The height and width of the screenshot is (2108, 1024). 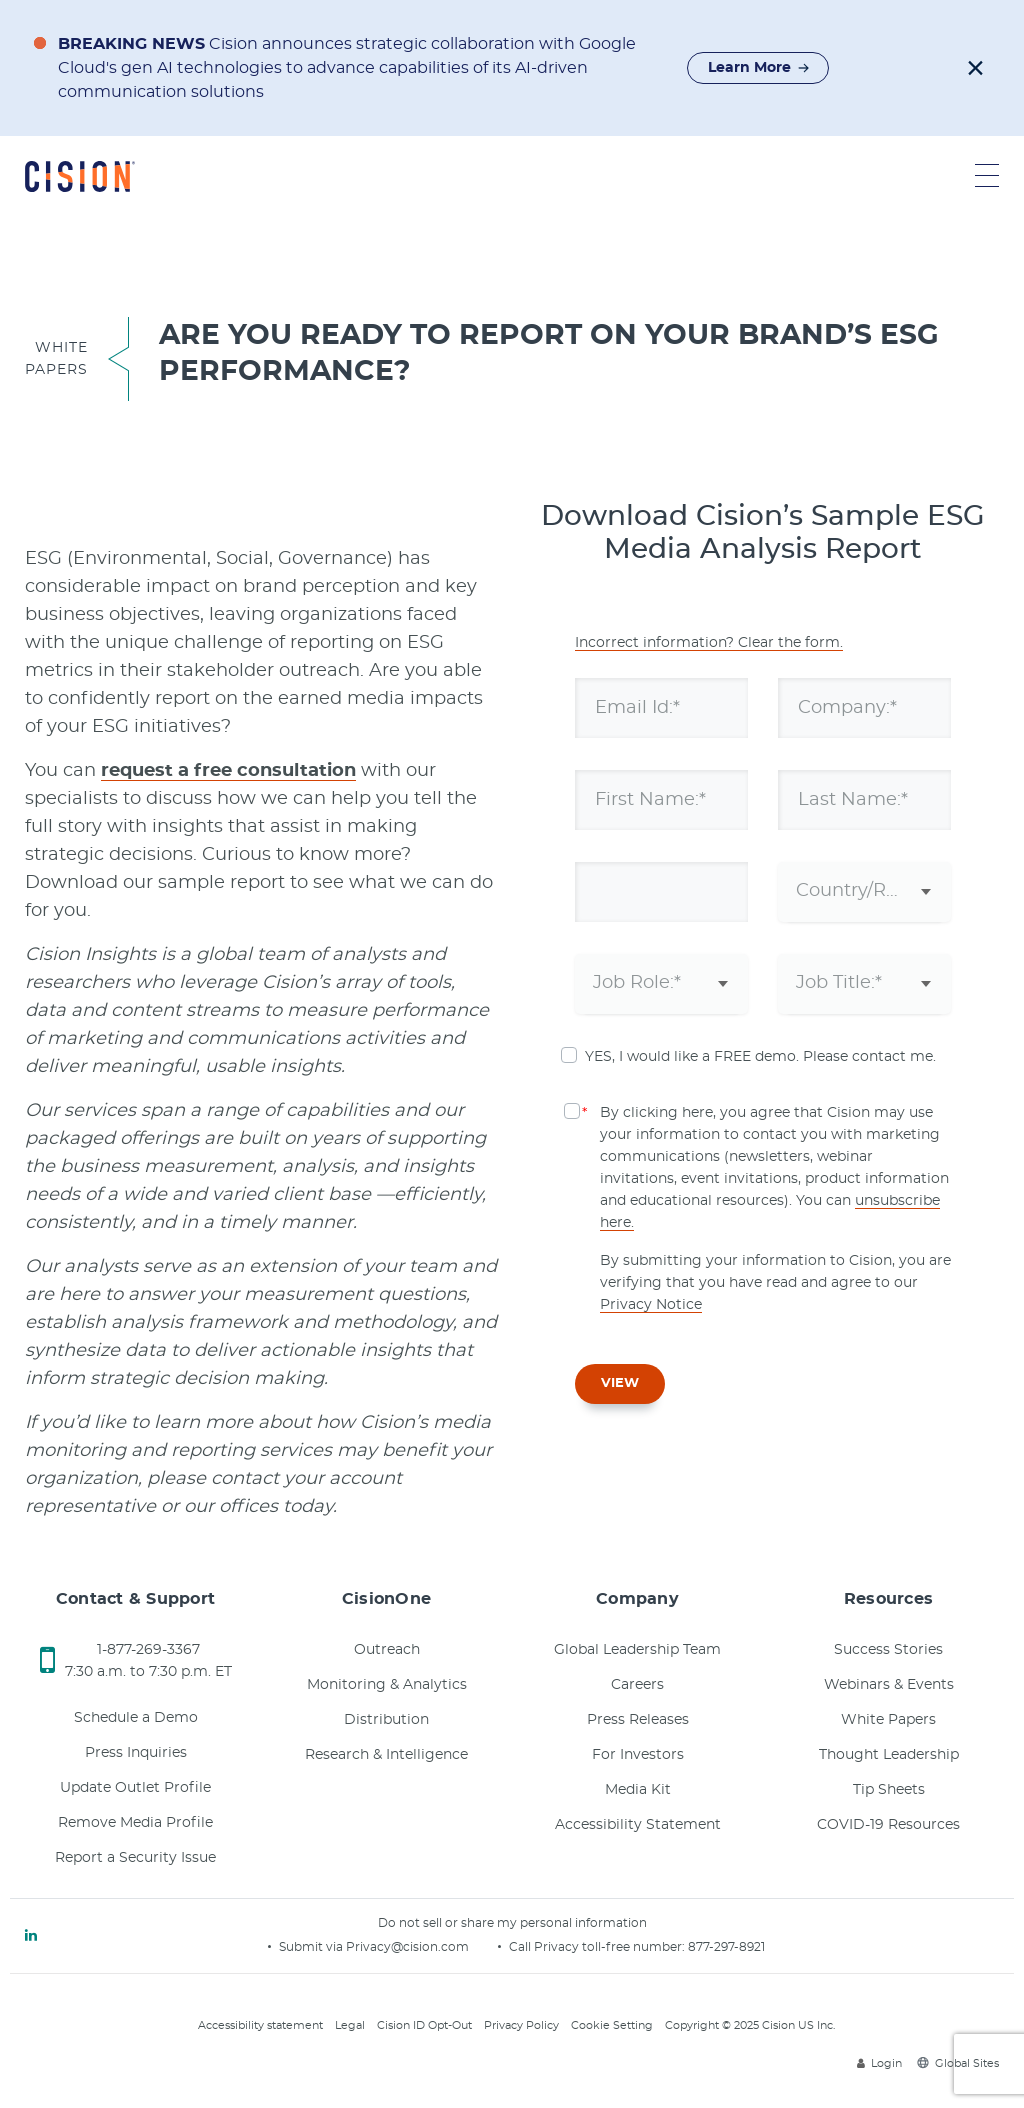 What do you see at coordinates (651, 1305) in the screenshot?
I see `Privacy Notice` at bounding box center [651, 1305].